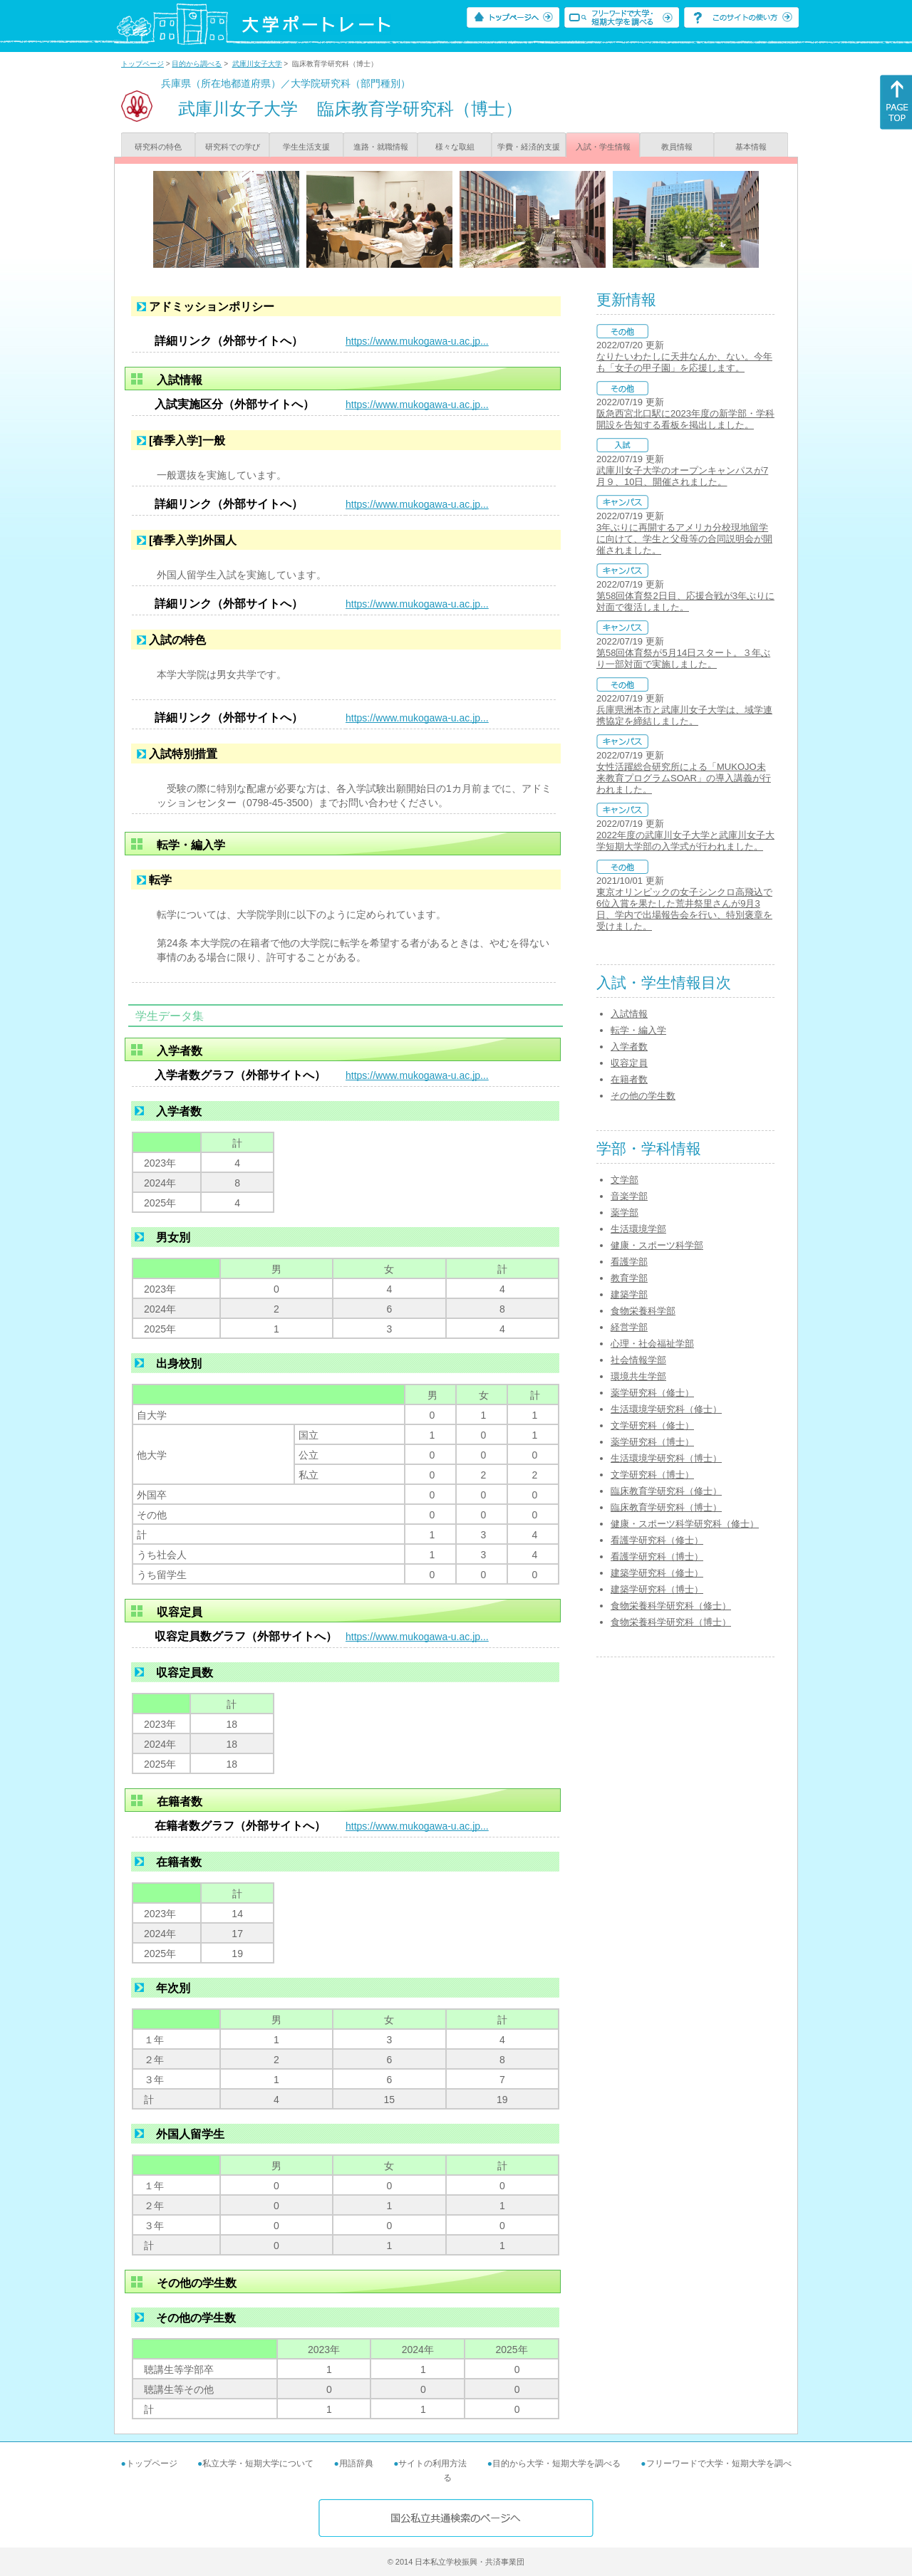 The height and width of the screenshot is (2576, 912). I want to click on 生活環境学部, so click(638, 1229).